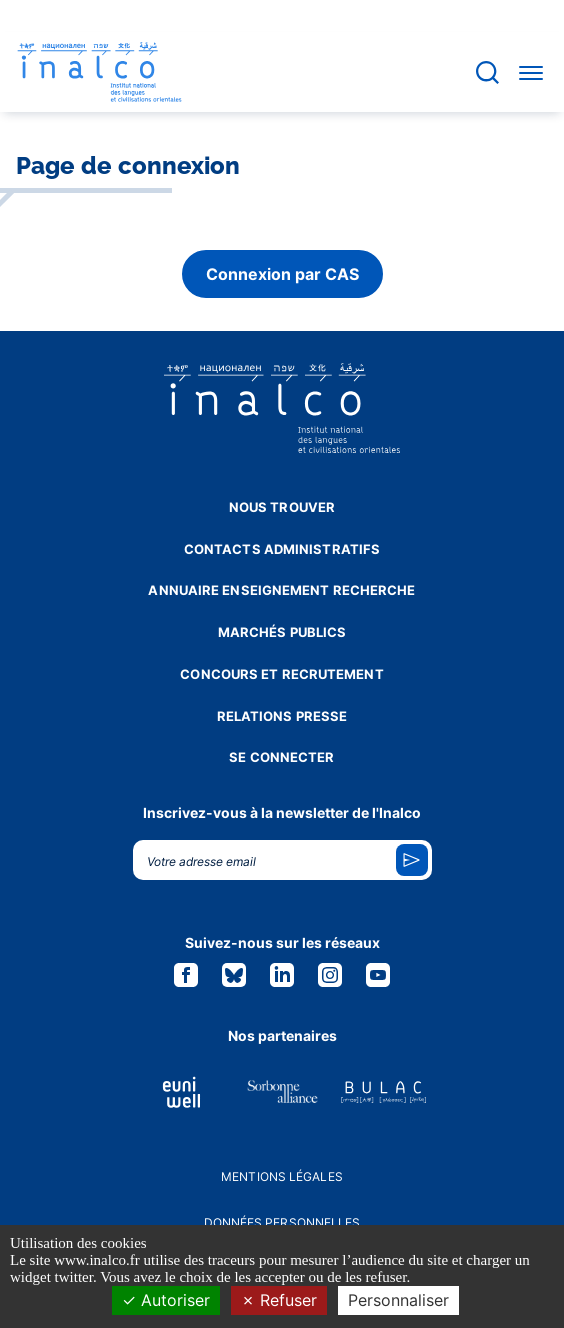 This screenshot has height=1328, width=564. What do you see at coordinates (398, 1300) in the screenshot?
I see `Personnaliser [Personnaliser (fenêtre modale)]` at bounding box center [398, 1300].